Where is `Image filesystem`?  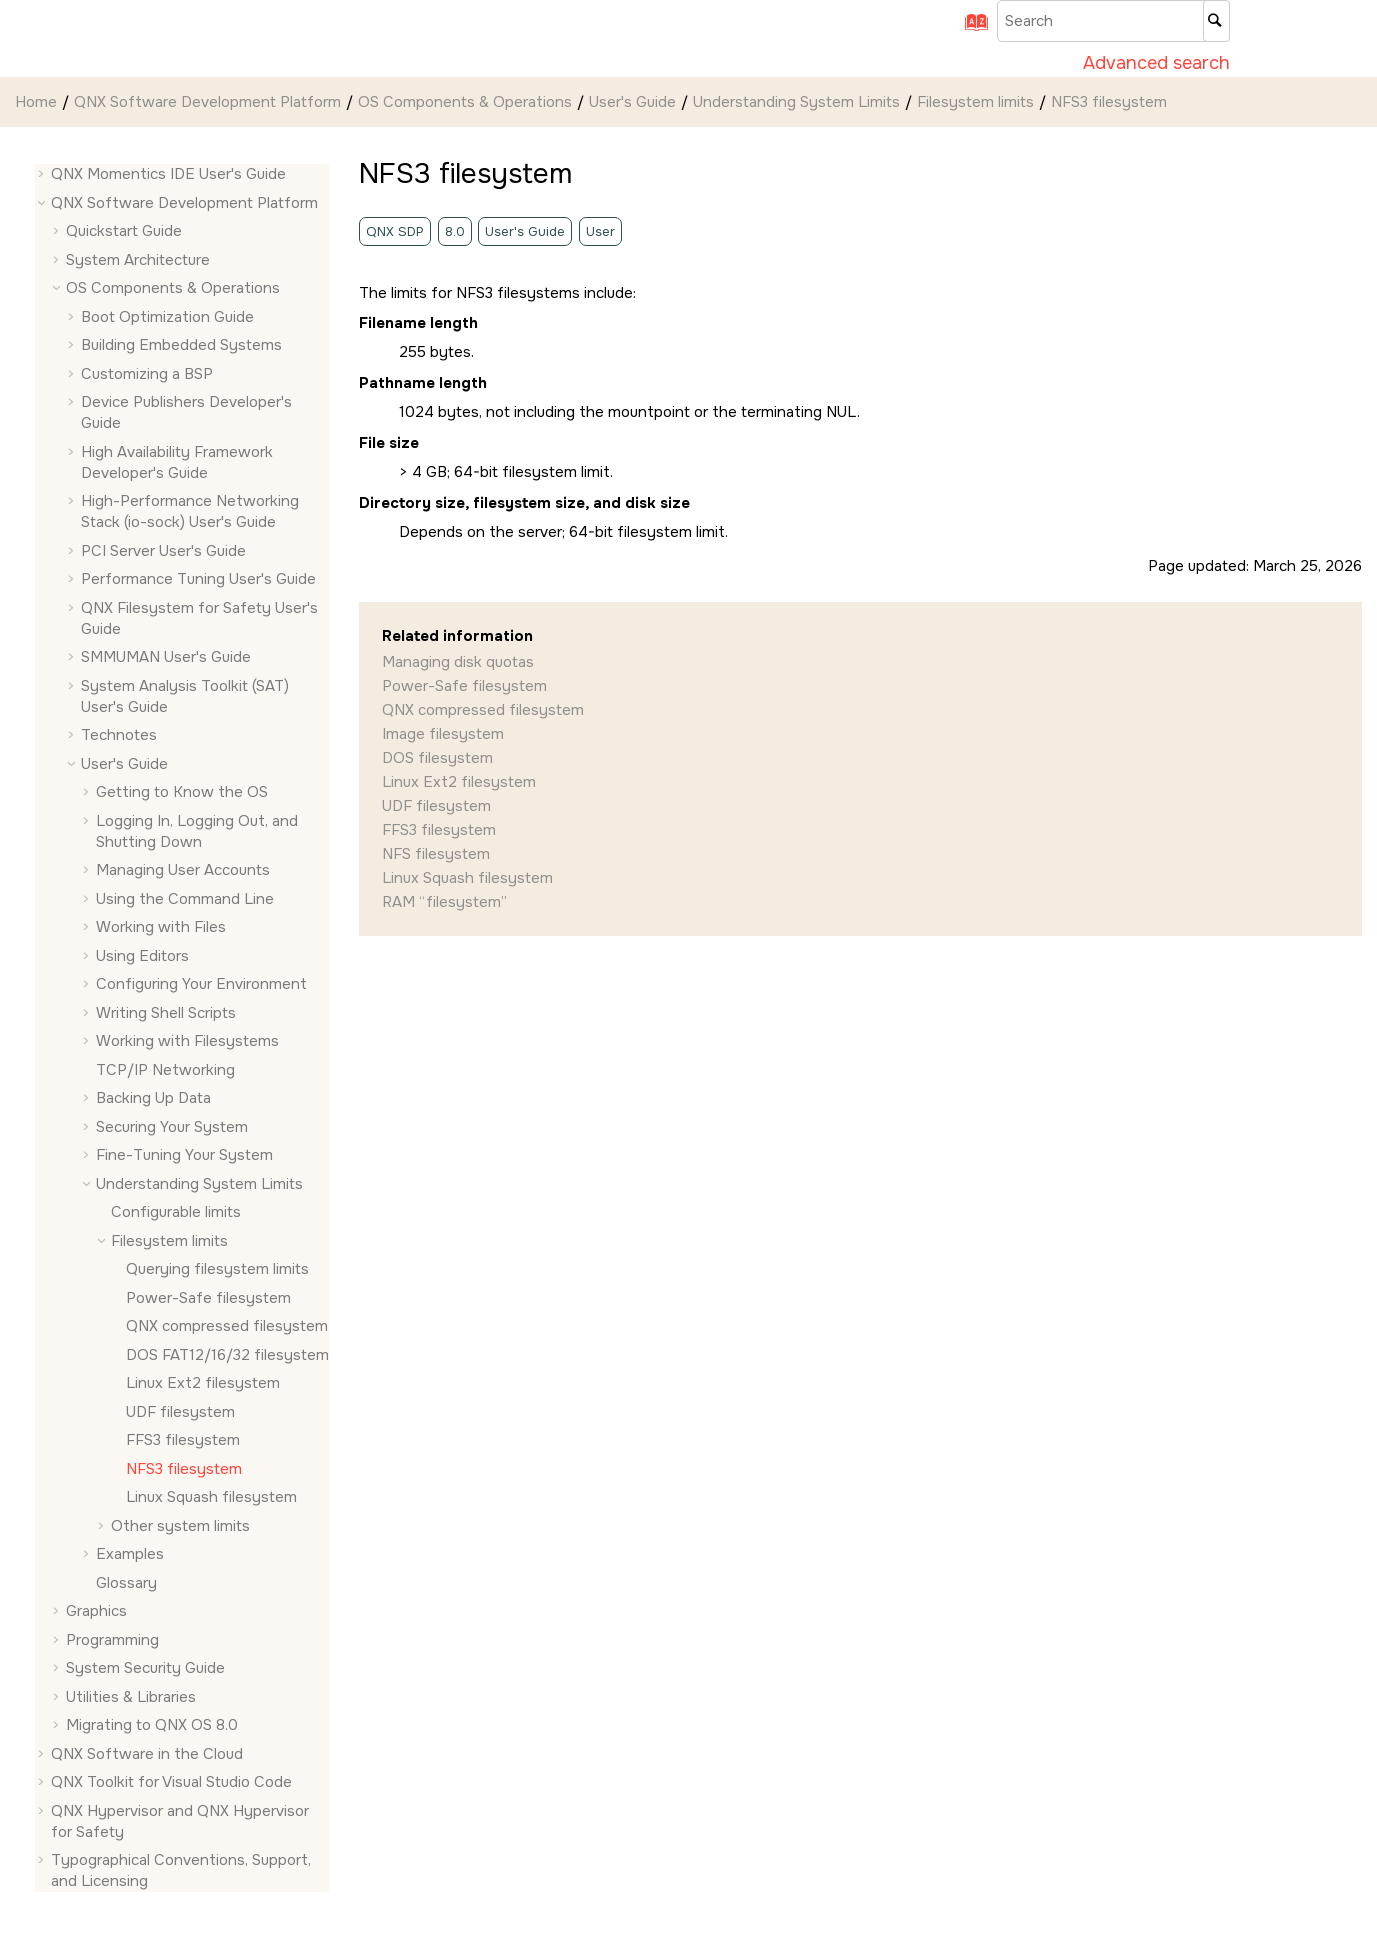
Image filesystem is located at coordinates (443, 734).